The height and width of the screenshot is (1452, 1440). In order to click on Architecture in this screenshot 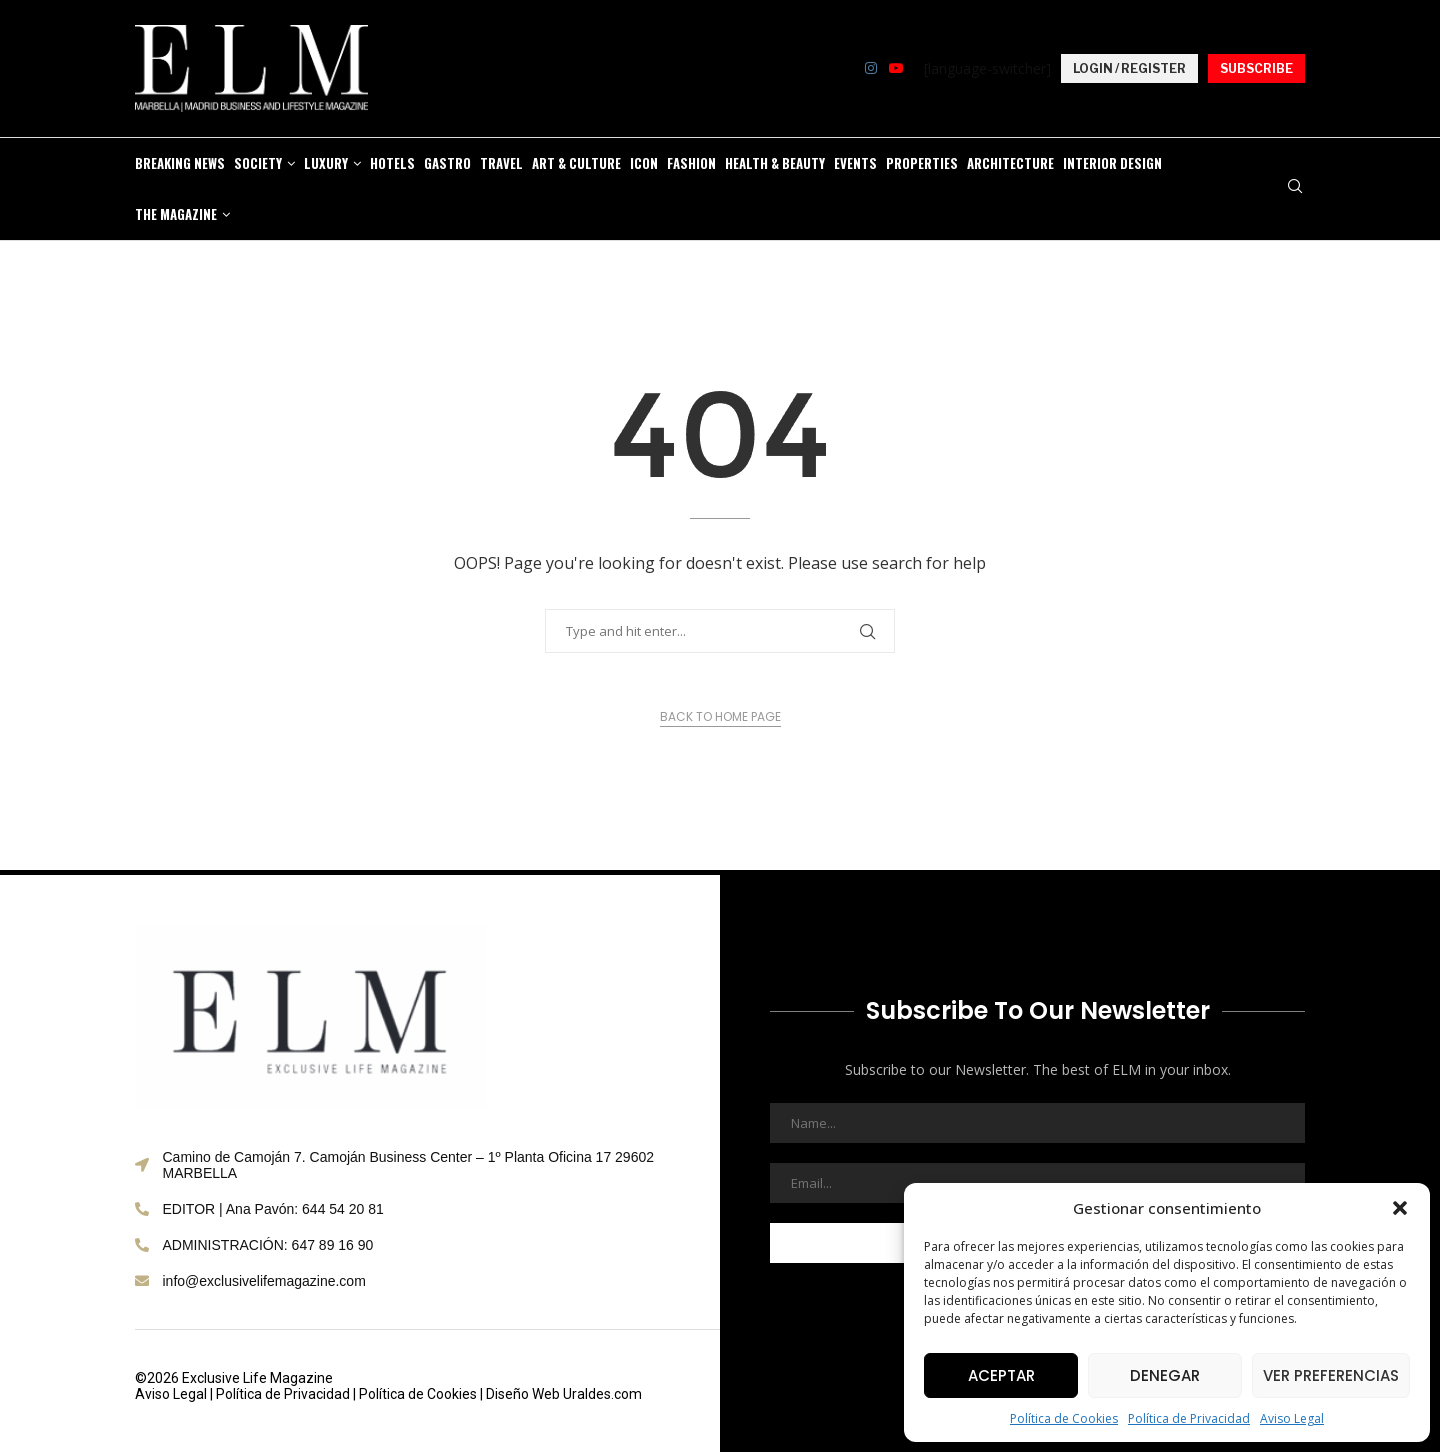, I will do `click(1010, 163)`.